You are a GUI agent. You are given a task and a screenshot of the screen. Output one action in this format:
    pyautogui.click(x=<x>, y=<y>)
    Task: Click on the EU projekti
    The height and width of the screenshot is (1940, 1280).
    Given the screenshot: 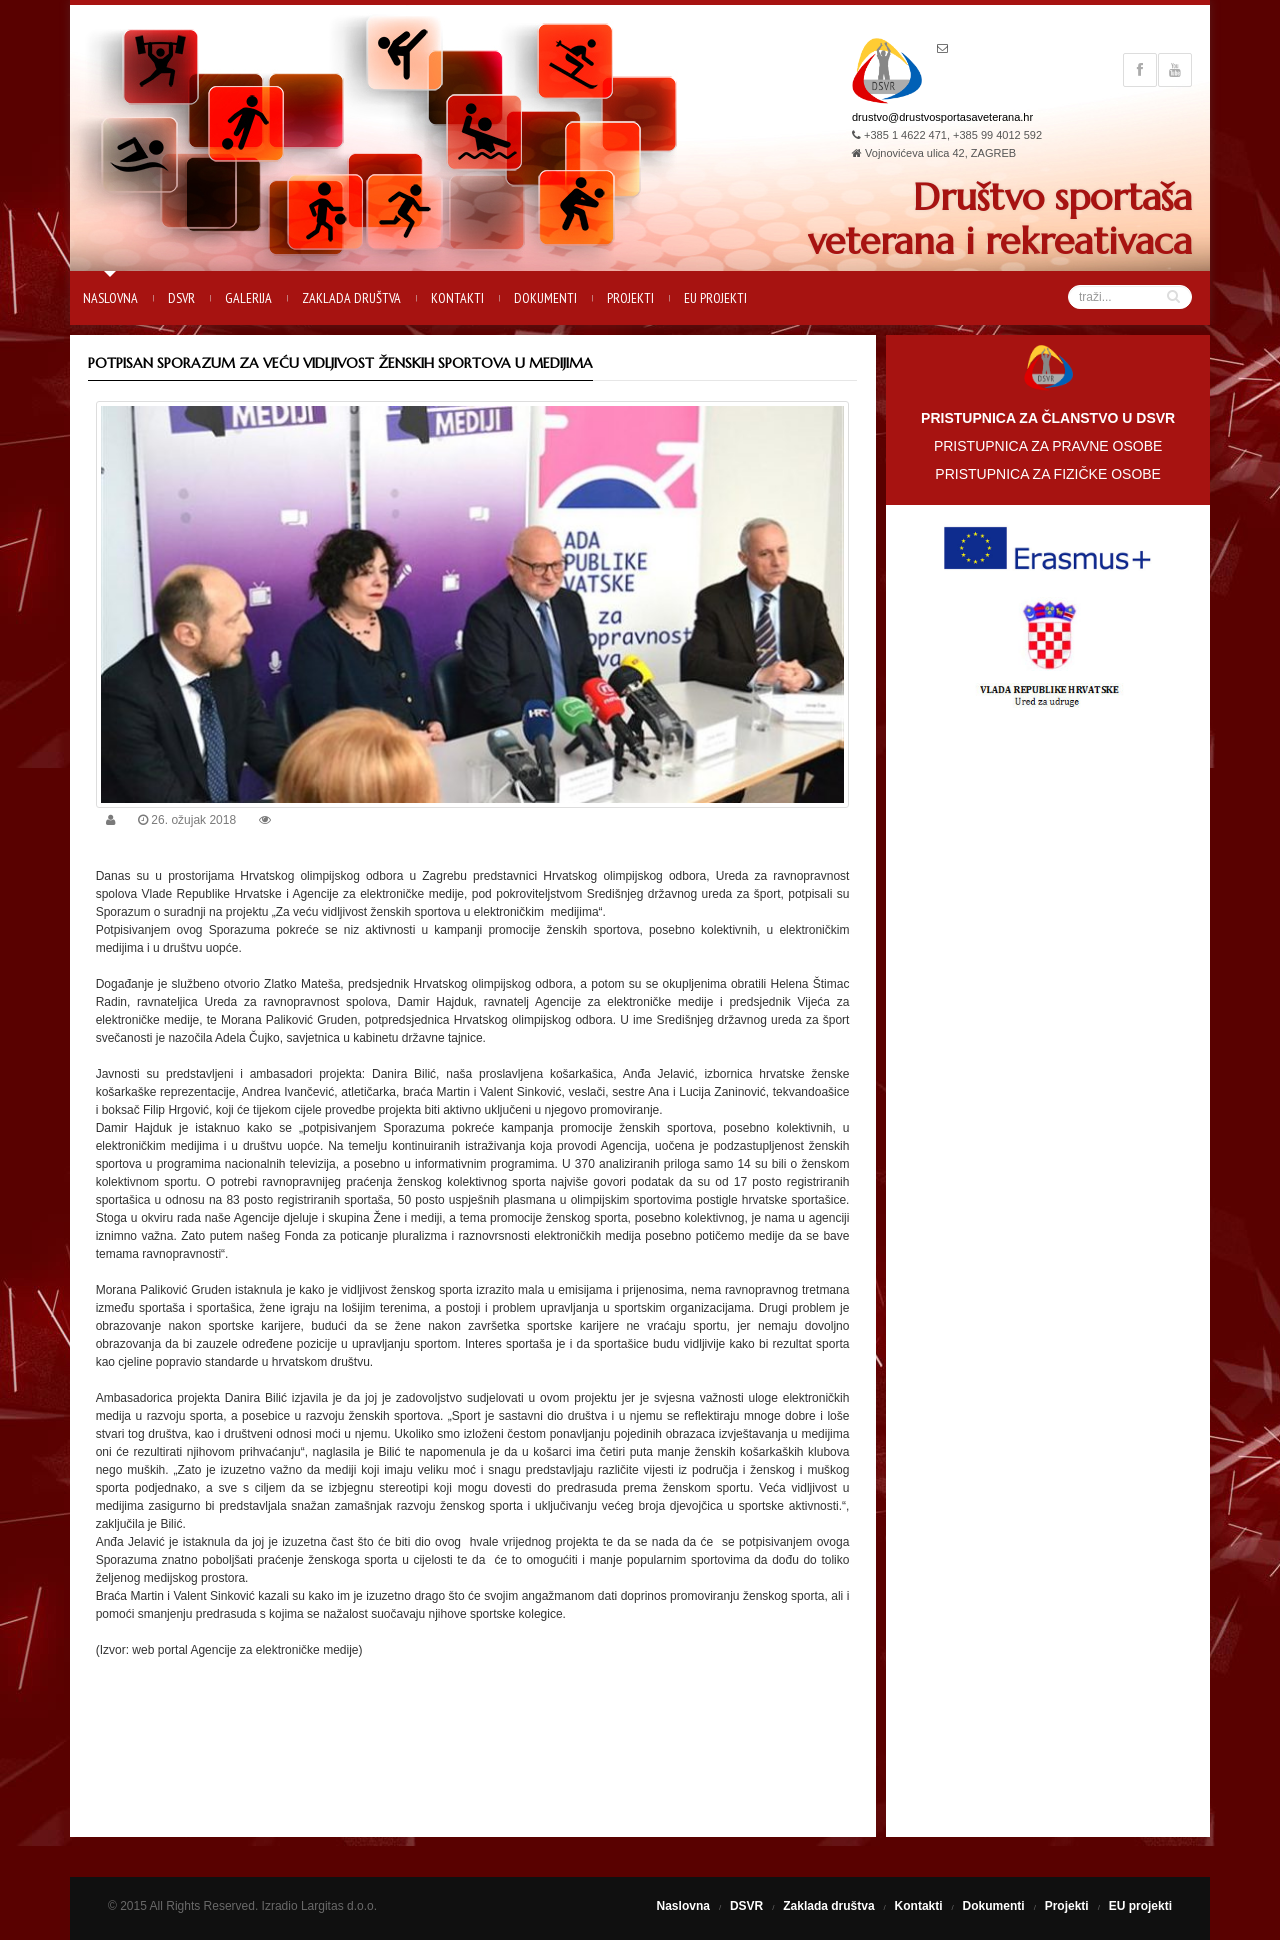 What is the action you would take?
    pyautogui.click(x=715, y=298)
    